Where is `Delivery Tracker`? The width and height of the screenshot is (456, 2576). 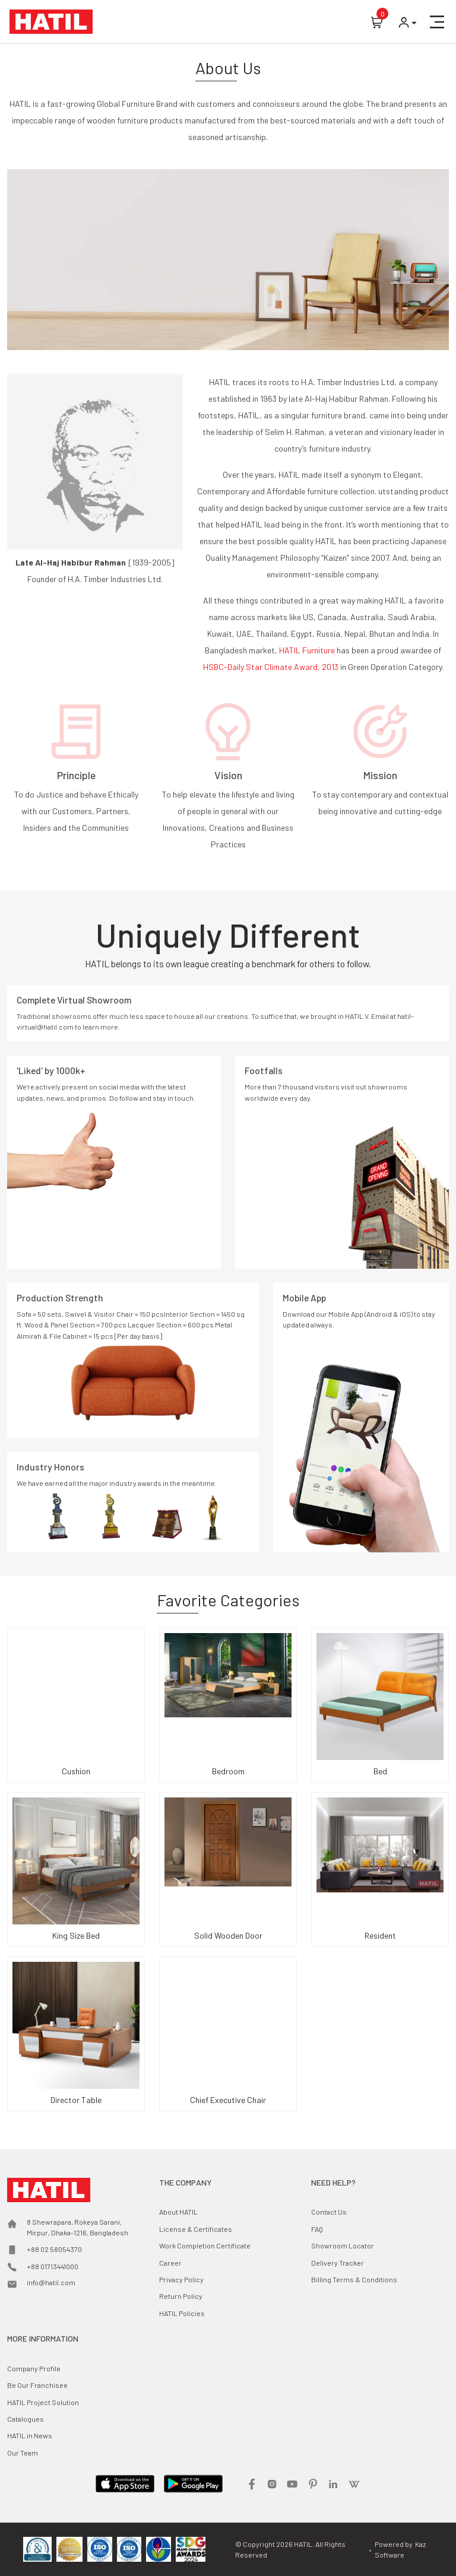 Delivery Tracker is located at coordinates (337, 2263).